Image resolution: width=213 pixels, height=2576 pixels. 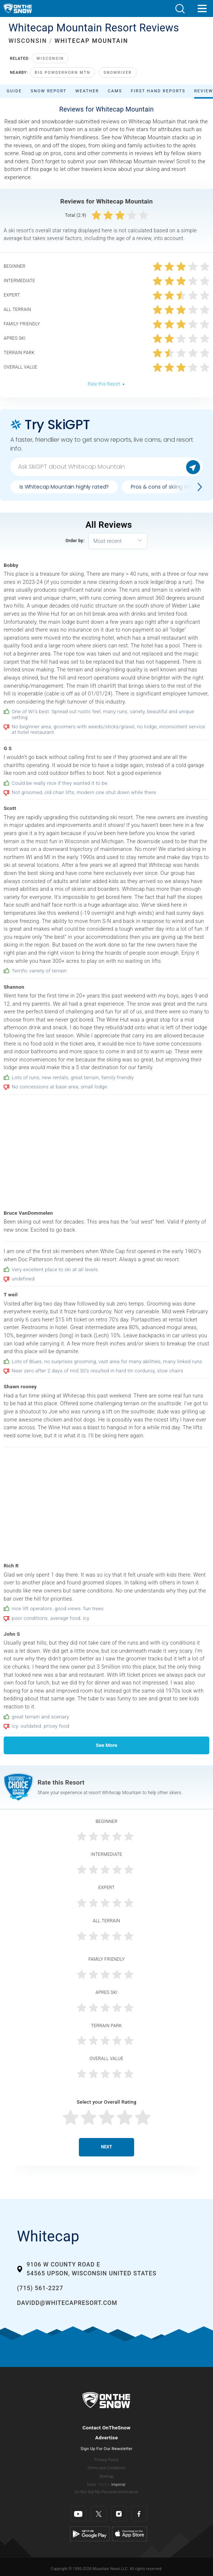 What do you see at coordinates (106, 384) in the screenshot?
I see `Rate this Resort` at bounding box center [106, 384].